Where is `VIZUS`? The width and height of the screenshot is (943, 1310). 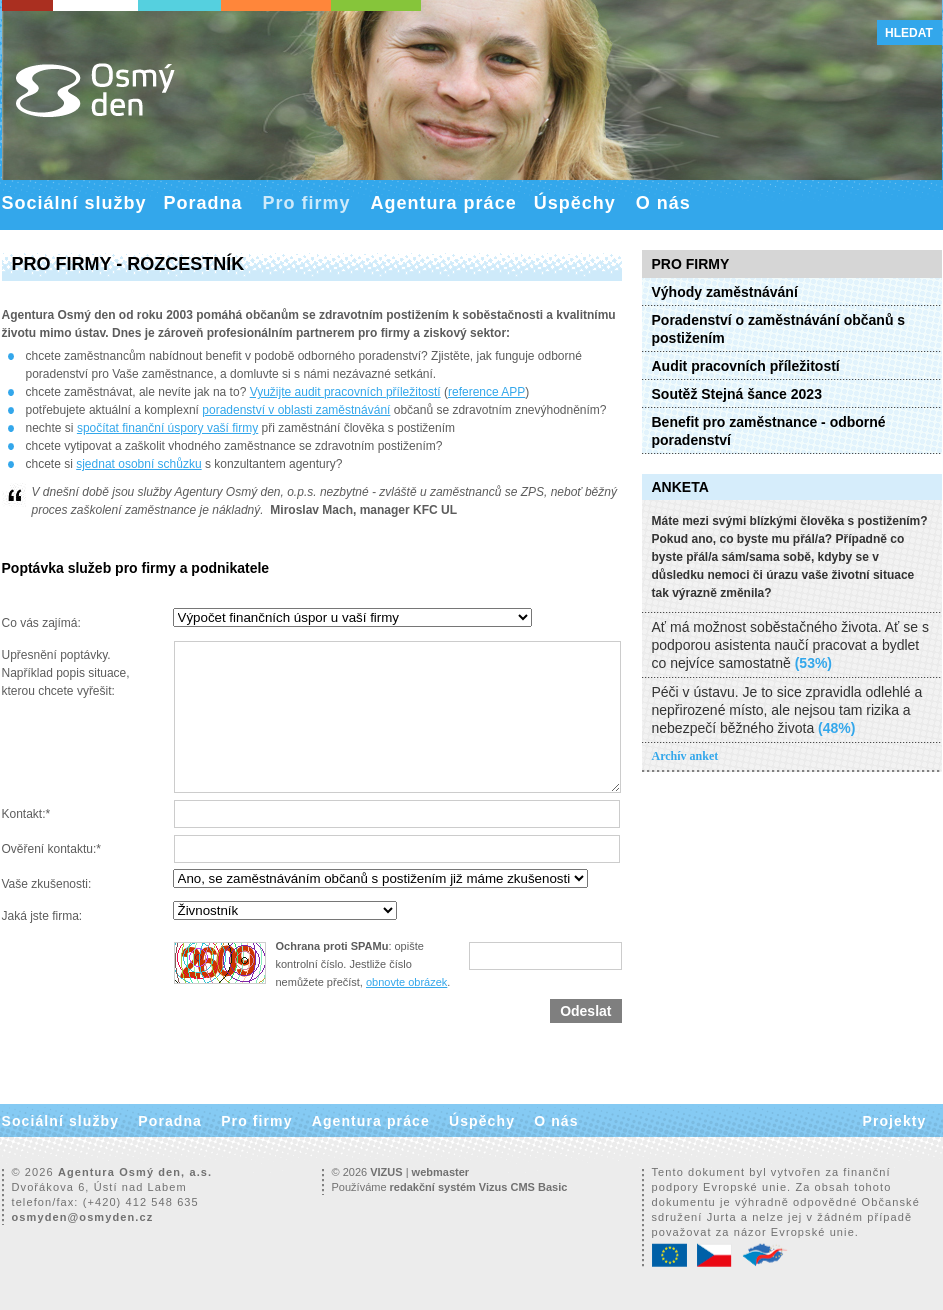
VIZUS is located at coordinates (386, 1172).